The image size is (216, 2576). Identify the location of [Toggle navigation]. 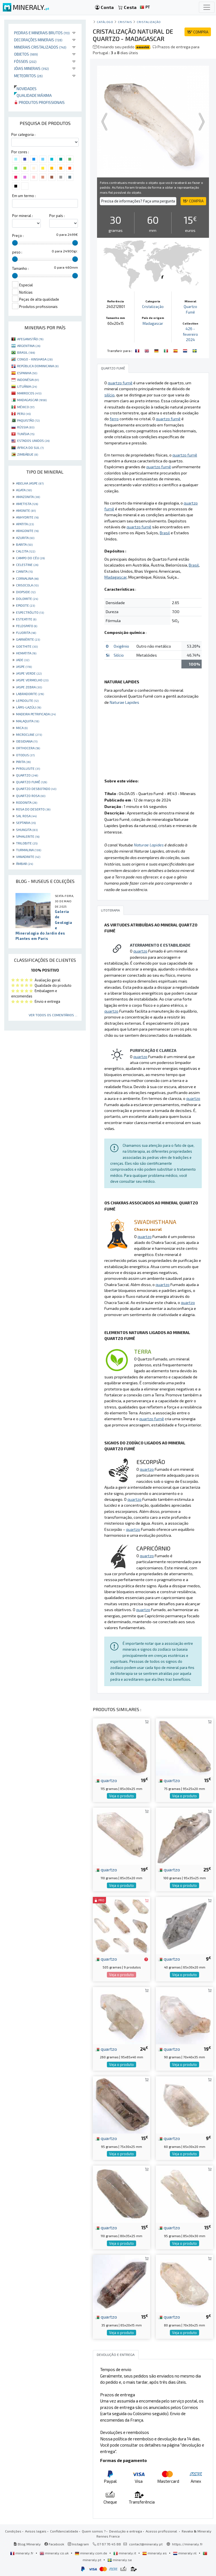
(207, 7).